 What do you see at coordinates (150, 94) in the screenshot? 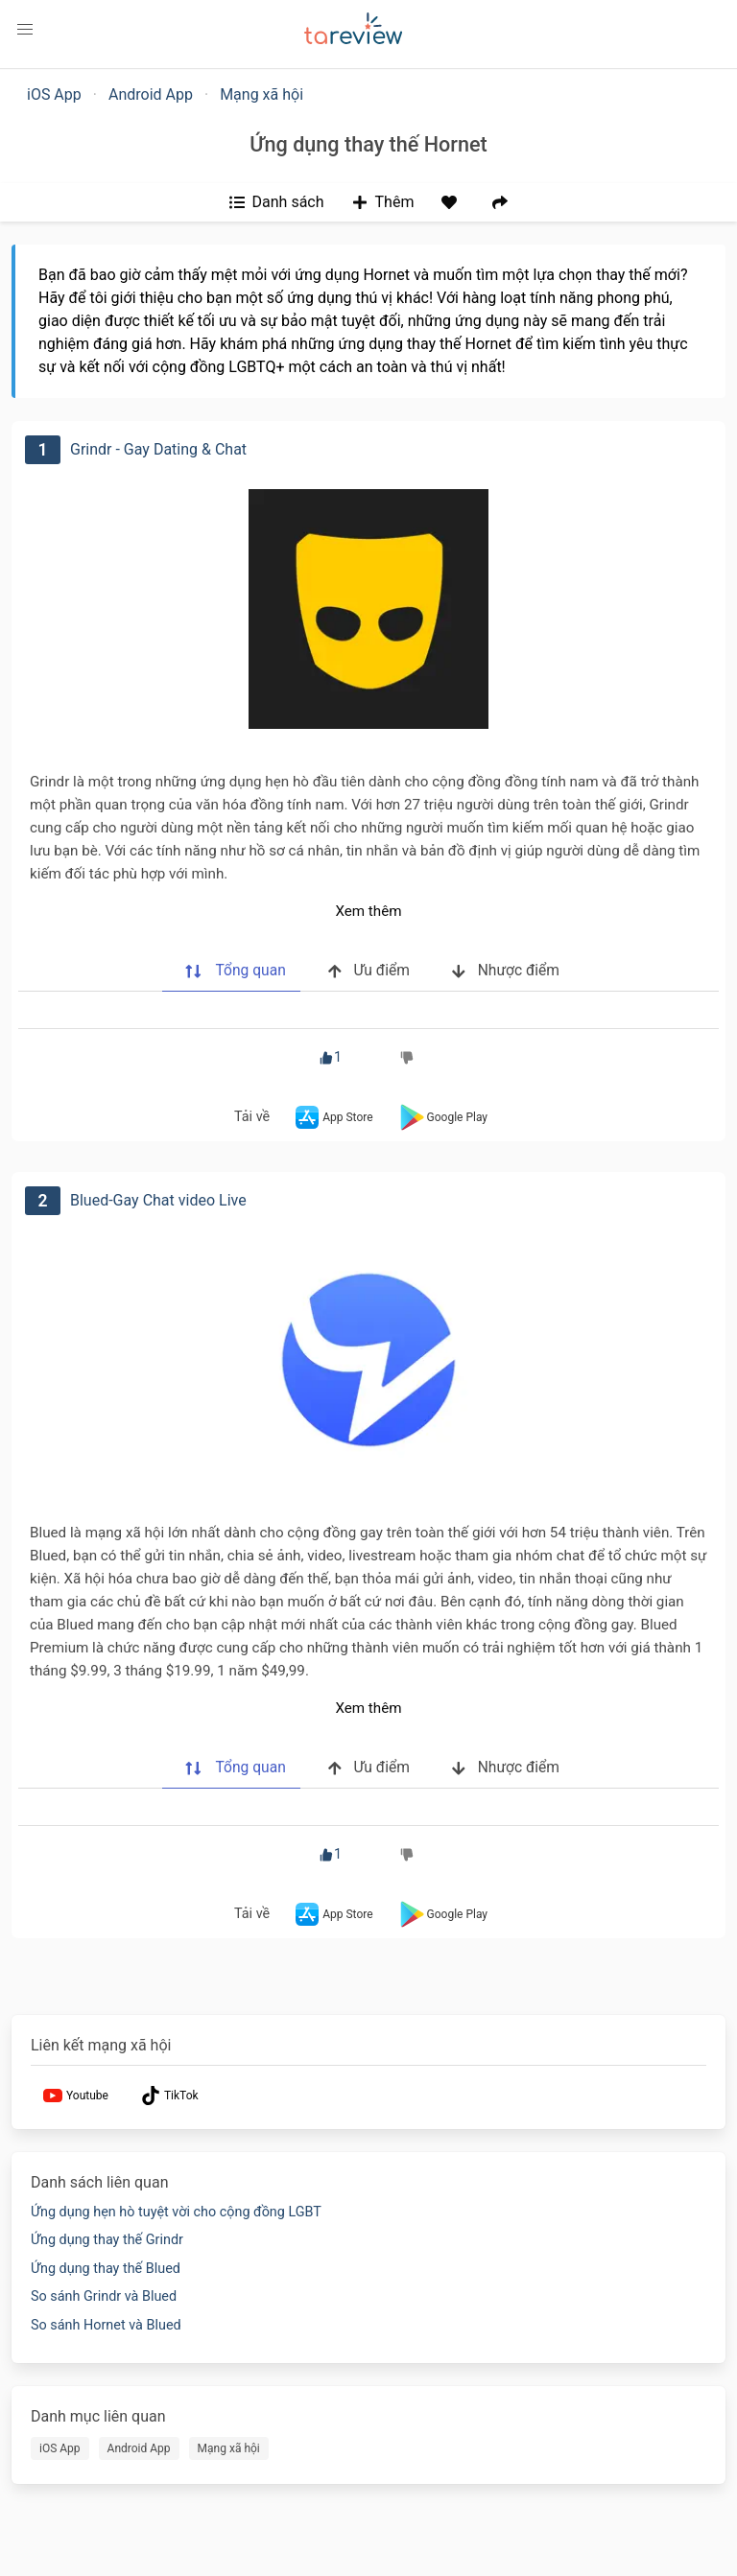
I see `Android App` at bounding box center [150, 94].